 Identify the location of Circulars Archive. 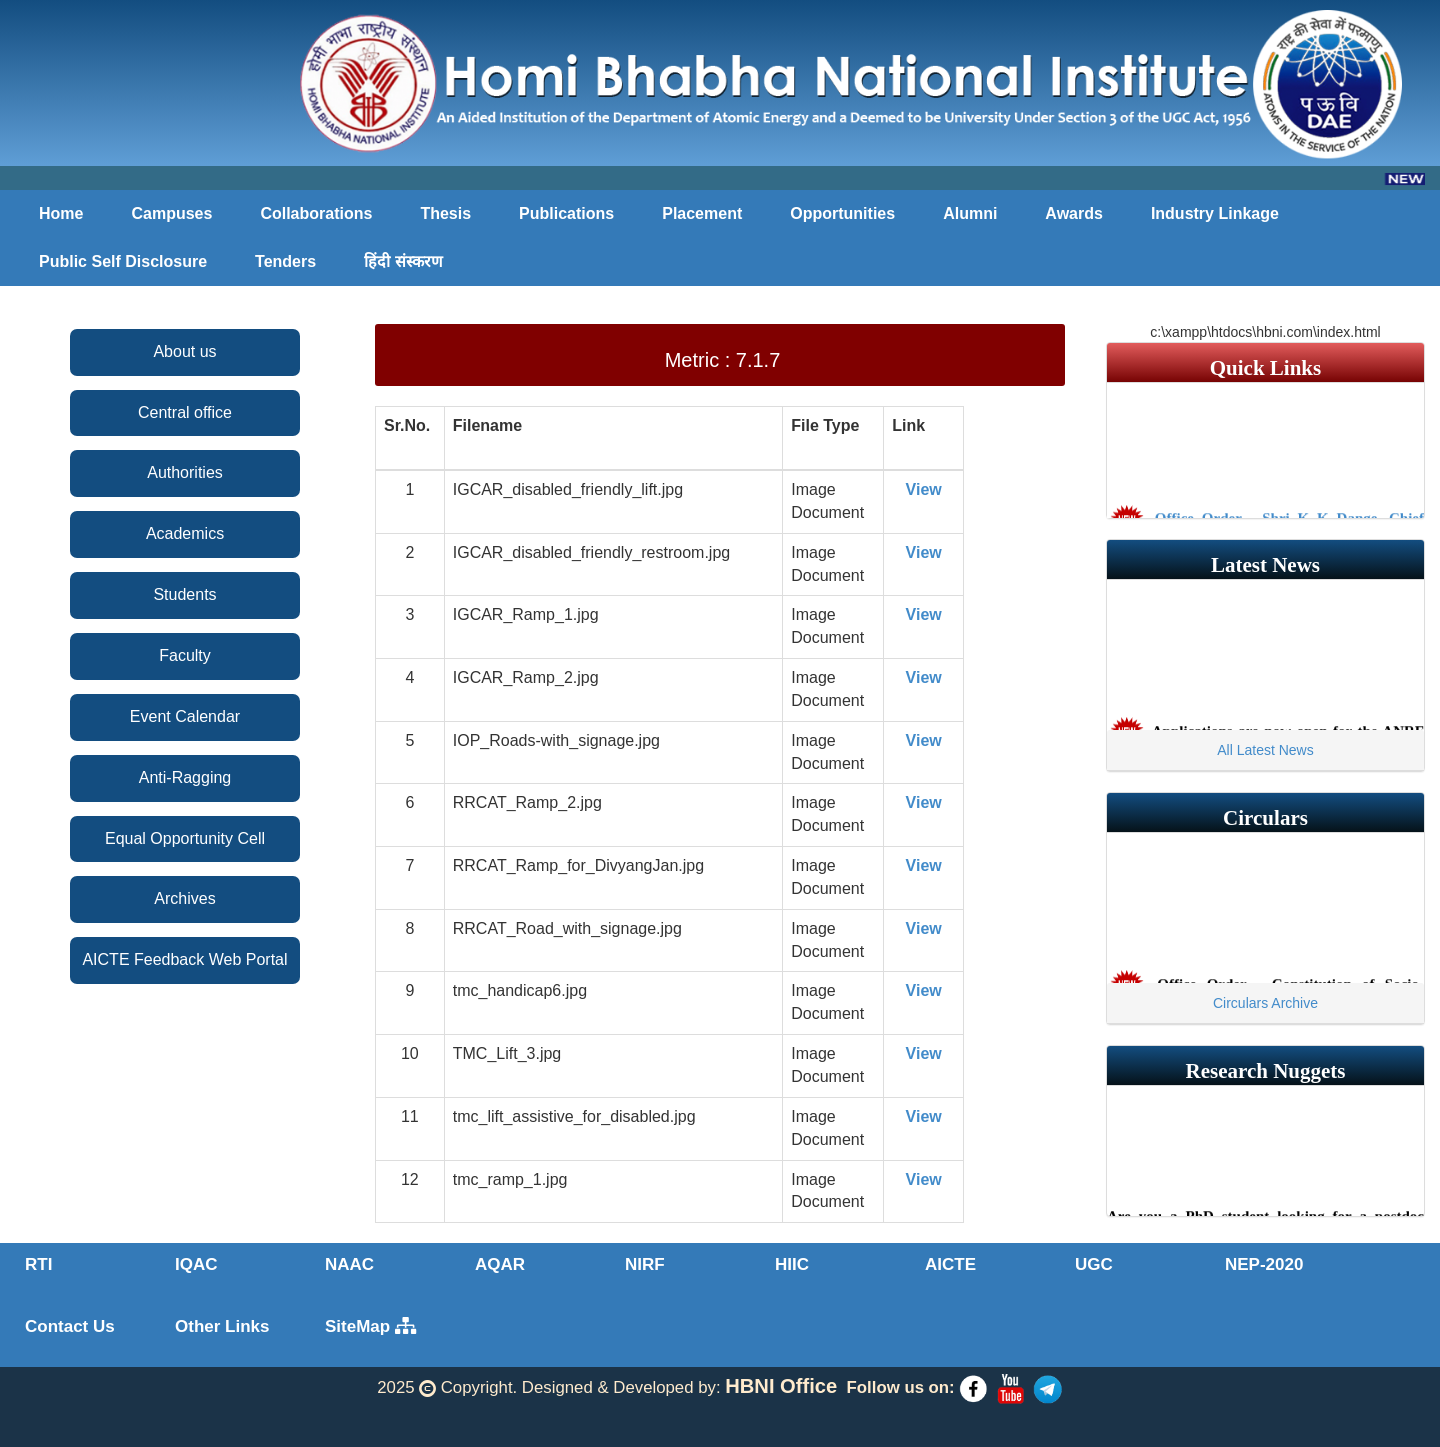
(1265, 1003).